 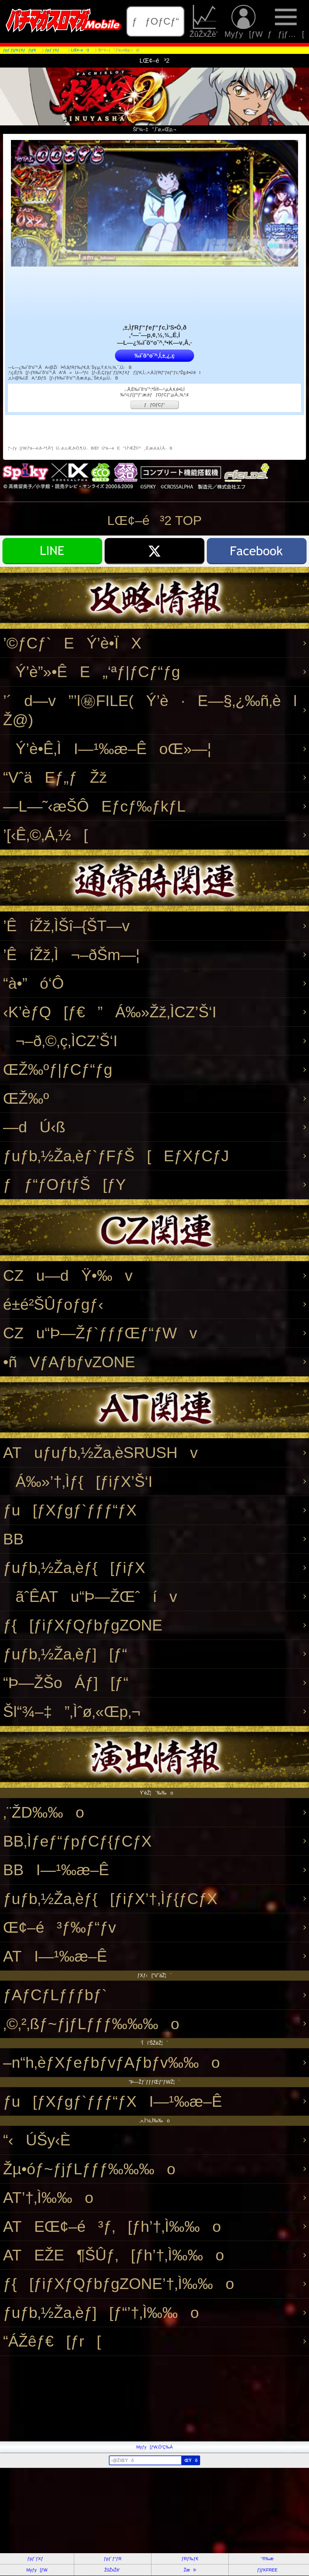 I want to click on ‚©‚²‚ßƒ~ƒjƒLƒƒƒ‰‰‰o, so click(x=91, y=2023).